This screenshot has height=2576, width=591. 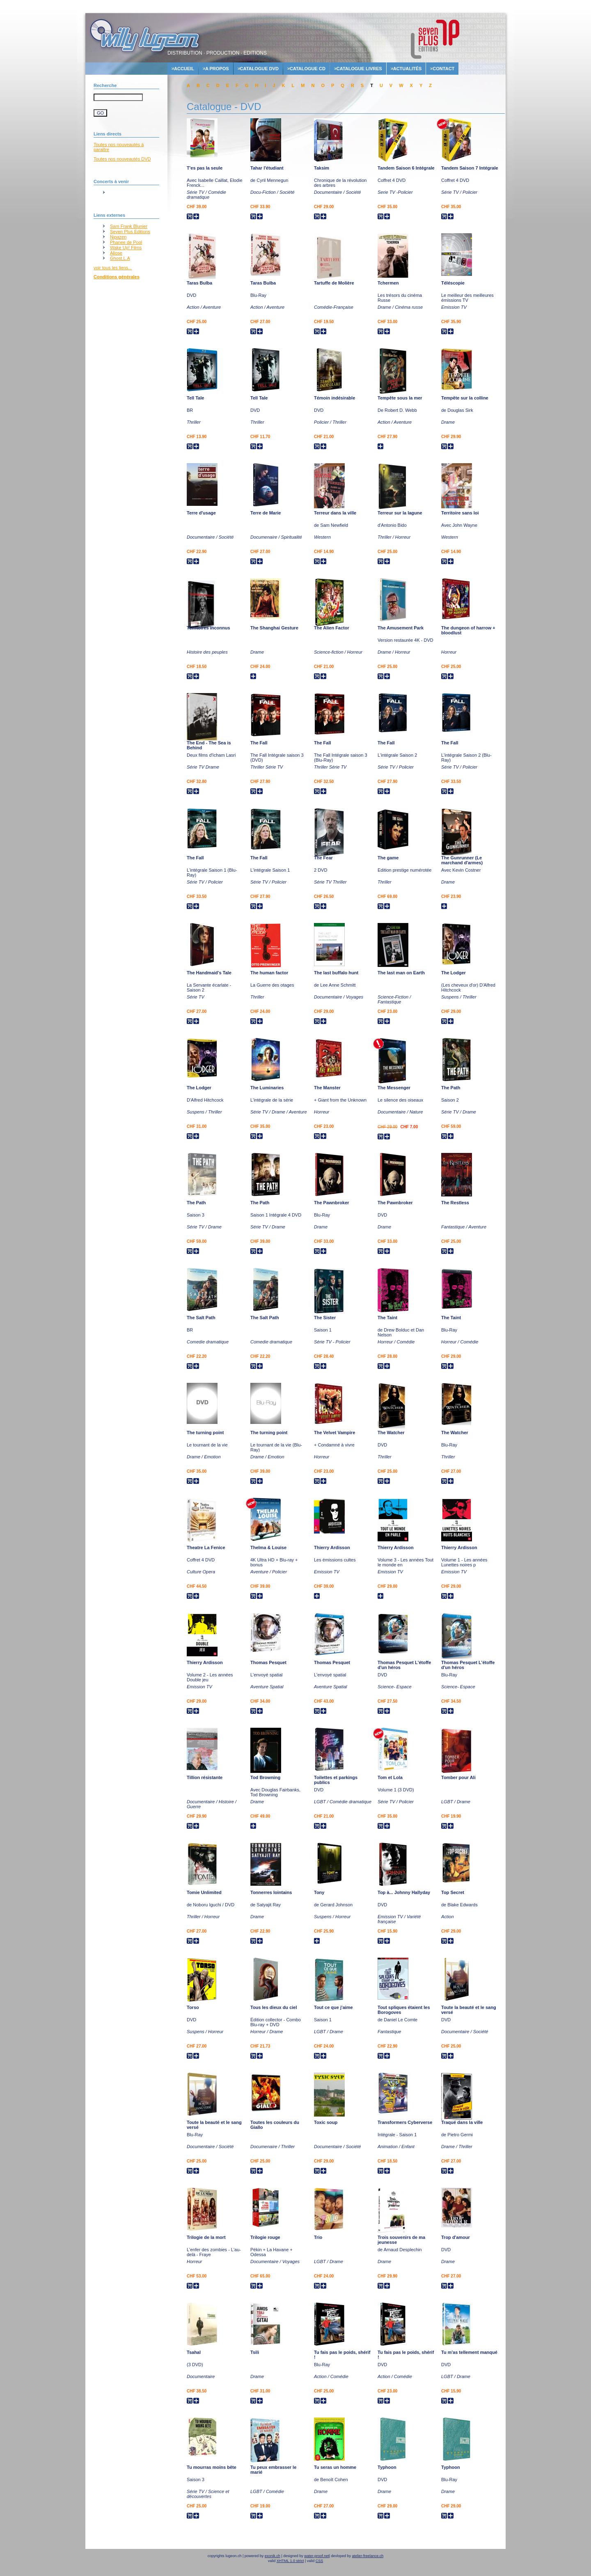 What do you see at coordinates (118, 236) in the screenshot?
I see `Nipazen` at bounding box center [118, 236].